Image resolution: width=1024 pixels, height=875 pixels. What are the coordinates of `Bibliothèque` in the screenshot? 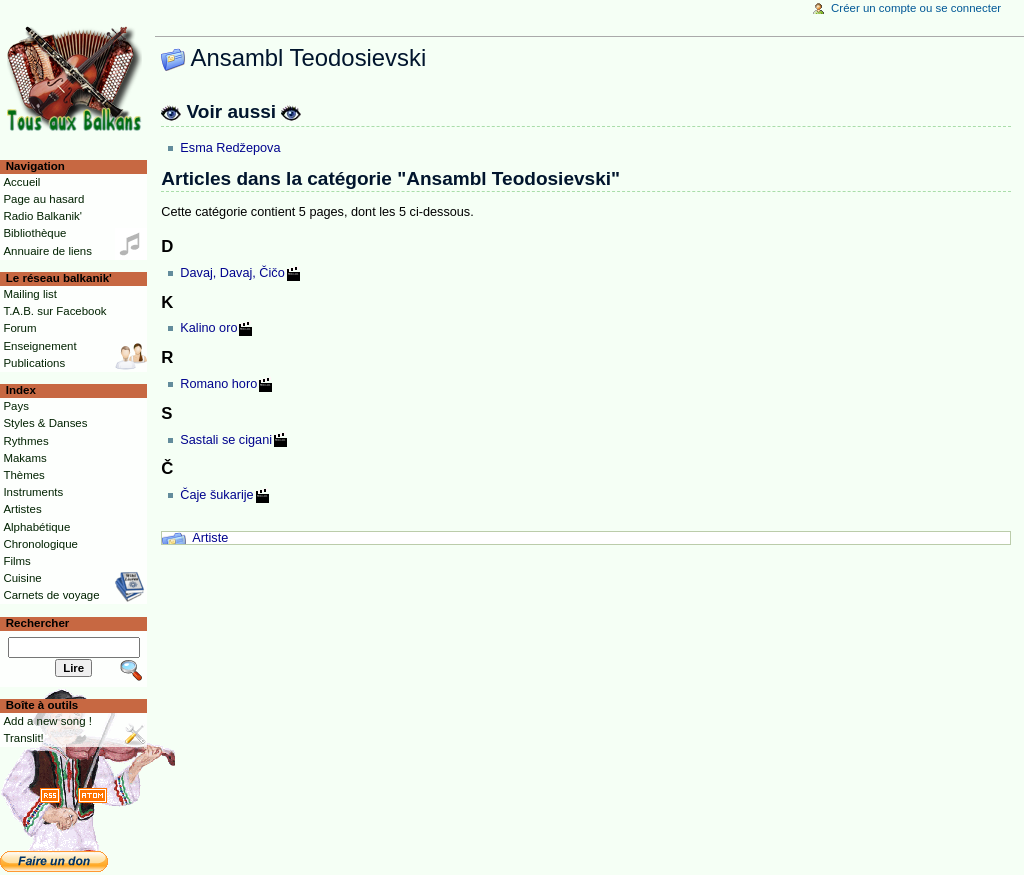 It's located at (34, 233).